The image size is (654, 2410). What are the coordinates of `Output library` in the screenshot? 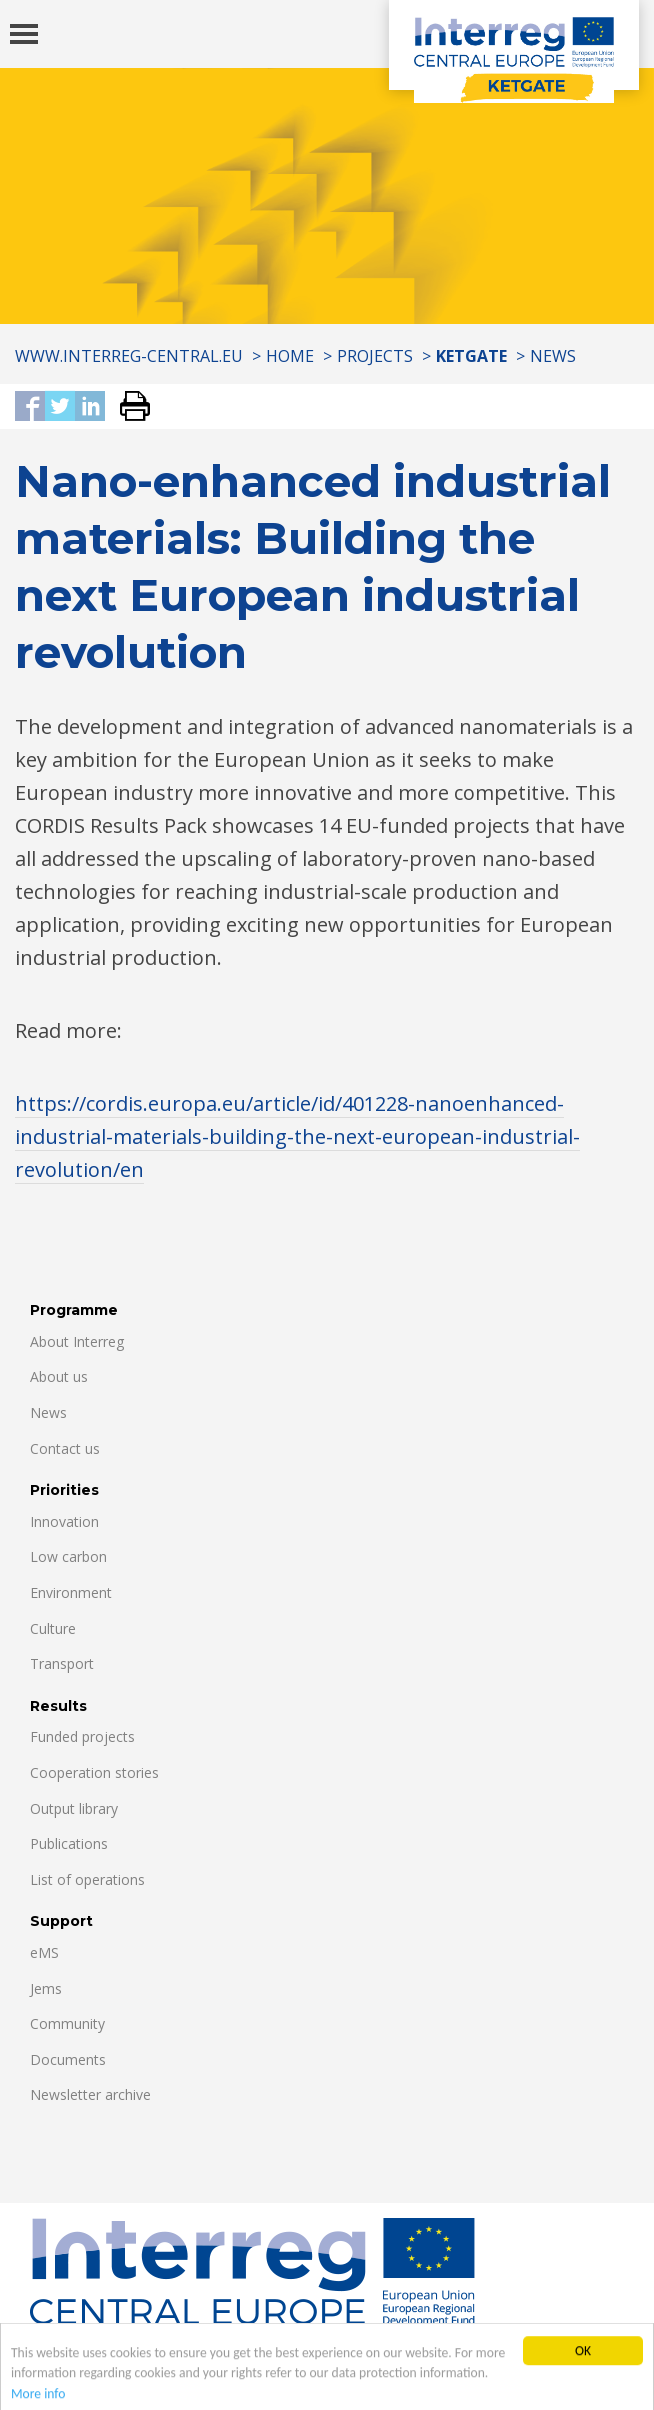 It's located at (74, 1808).